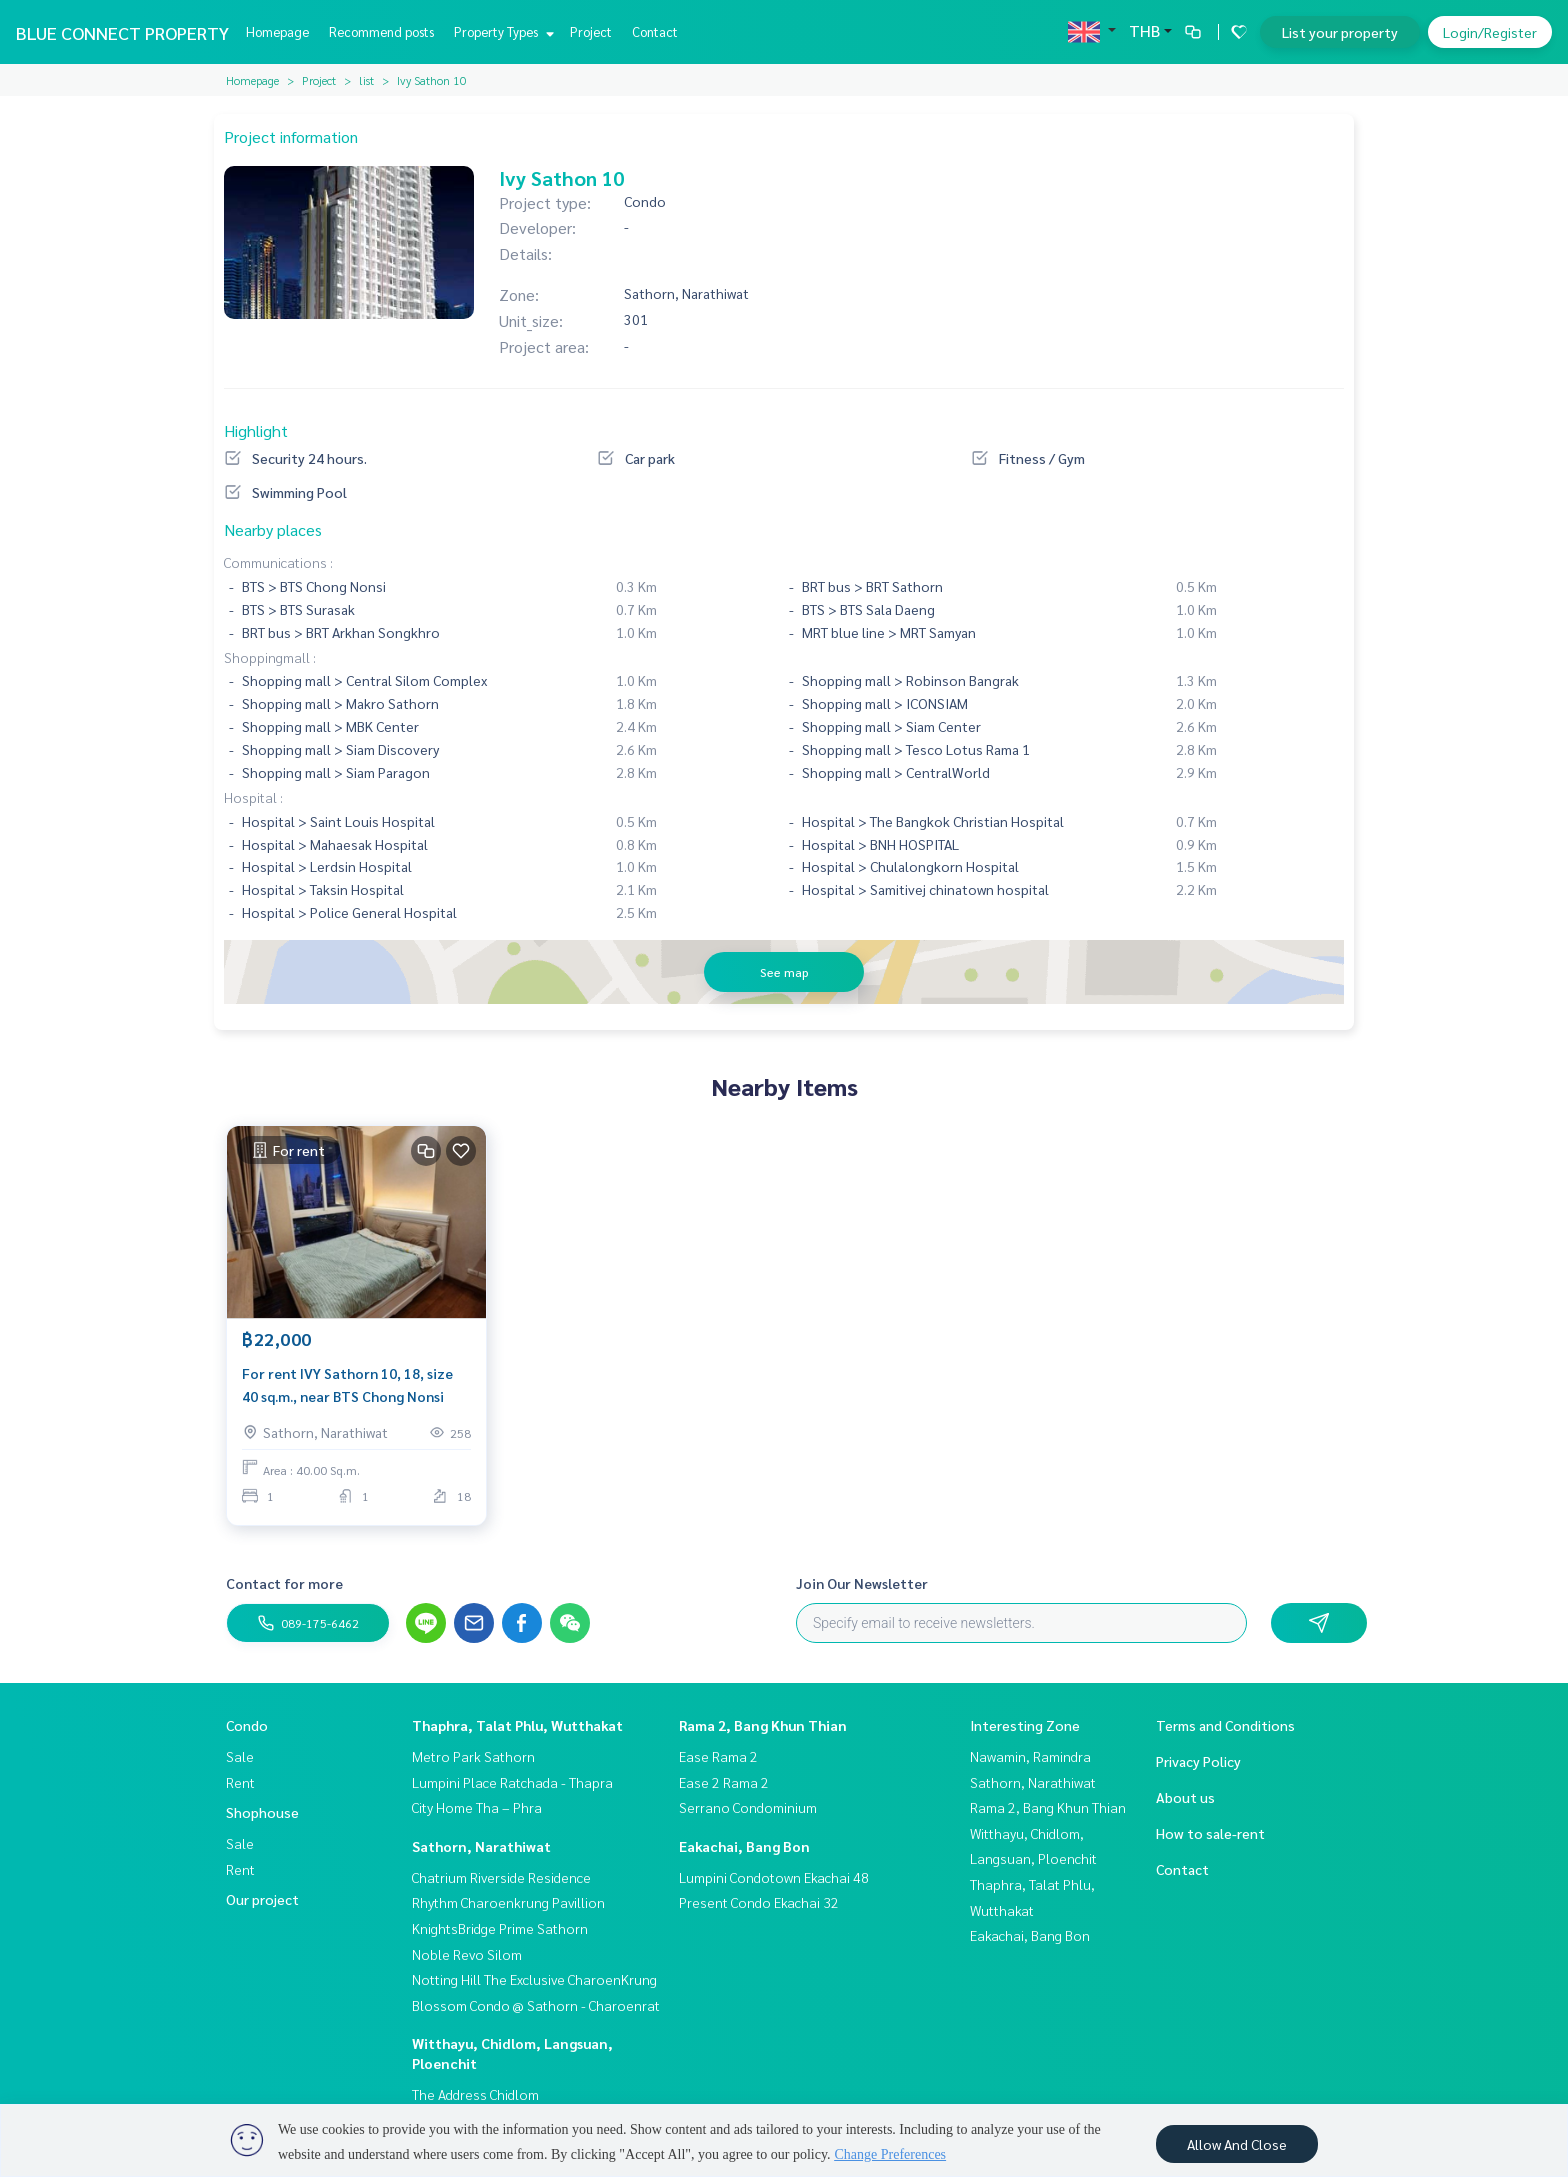  Describe the element at coordinates (284, 1583) in the screenshot. I see `Contact for more` at that location.